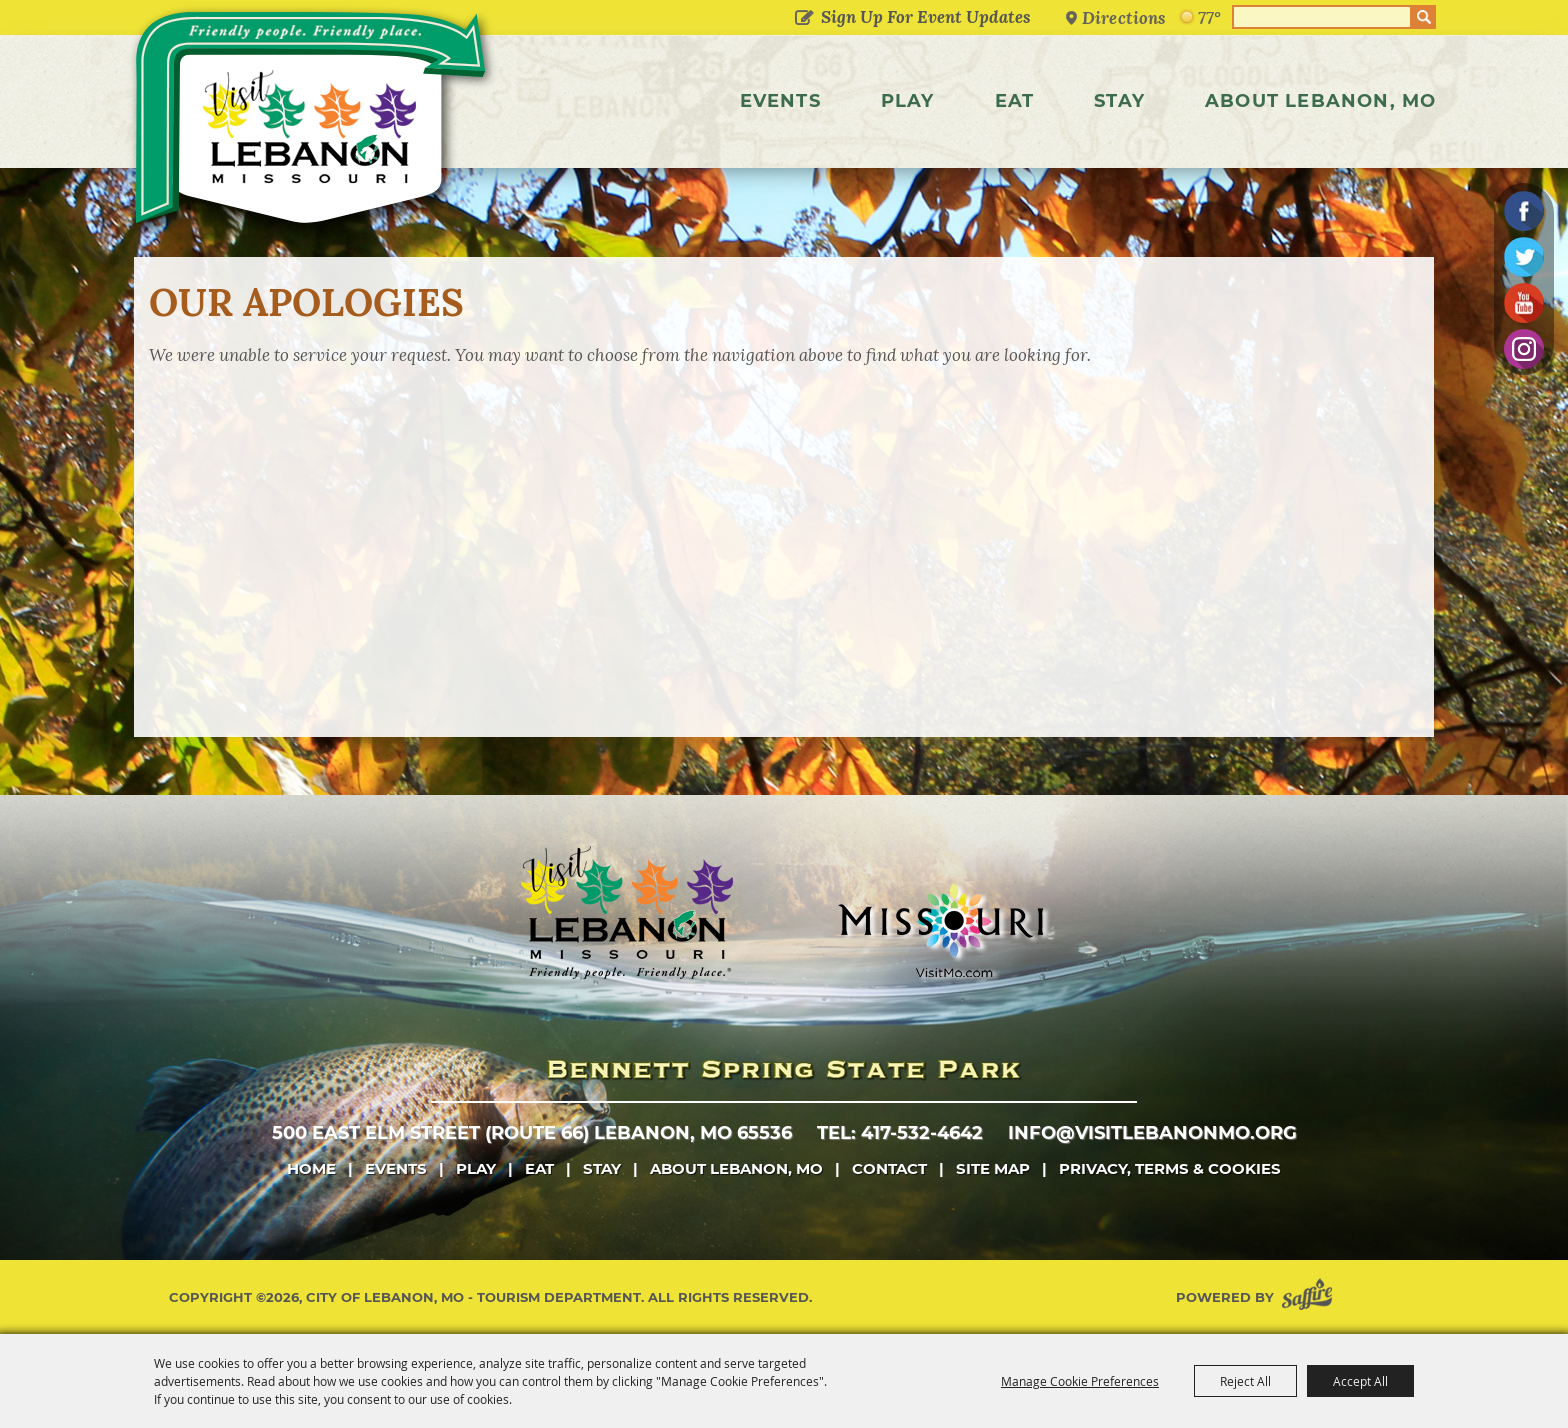 This screenshot has width=1568, height=1428. Describe the element at coordinates (1119, 101) in the screenshot. I see `Stay` at that location.